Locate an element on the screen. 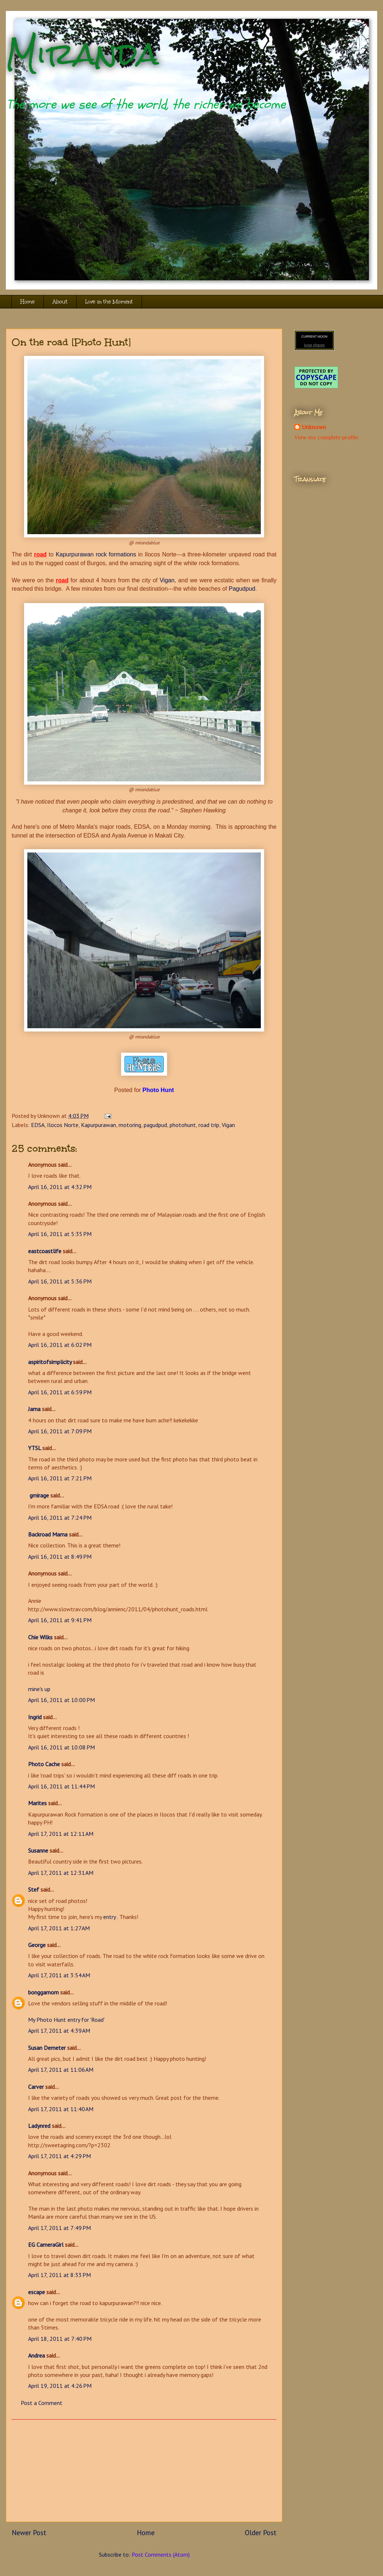 The image size is (383, 2576). Carver is located at coordinates (36, 2086).